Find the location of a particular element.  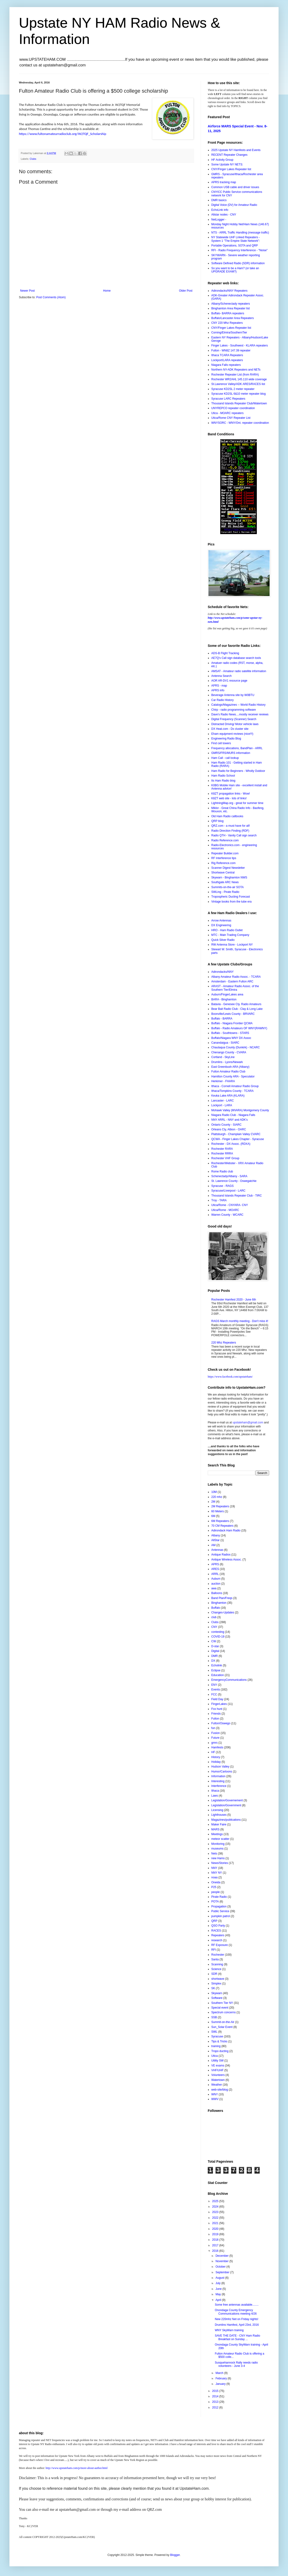

Changes-Updates is located at coordinates (222, 1612).